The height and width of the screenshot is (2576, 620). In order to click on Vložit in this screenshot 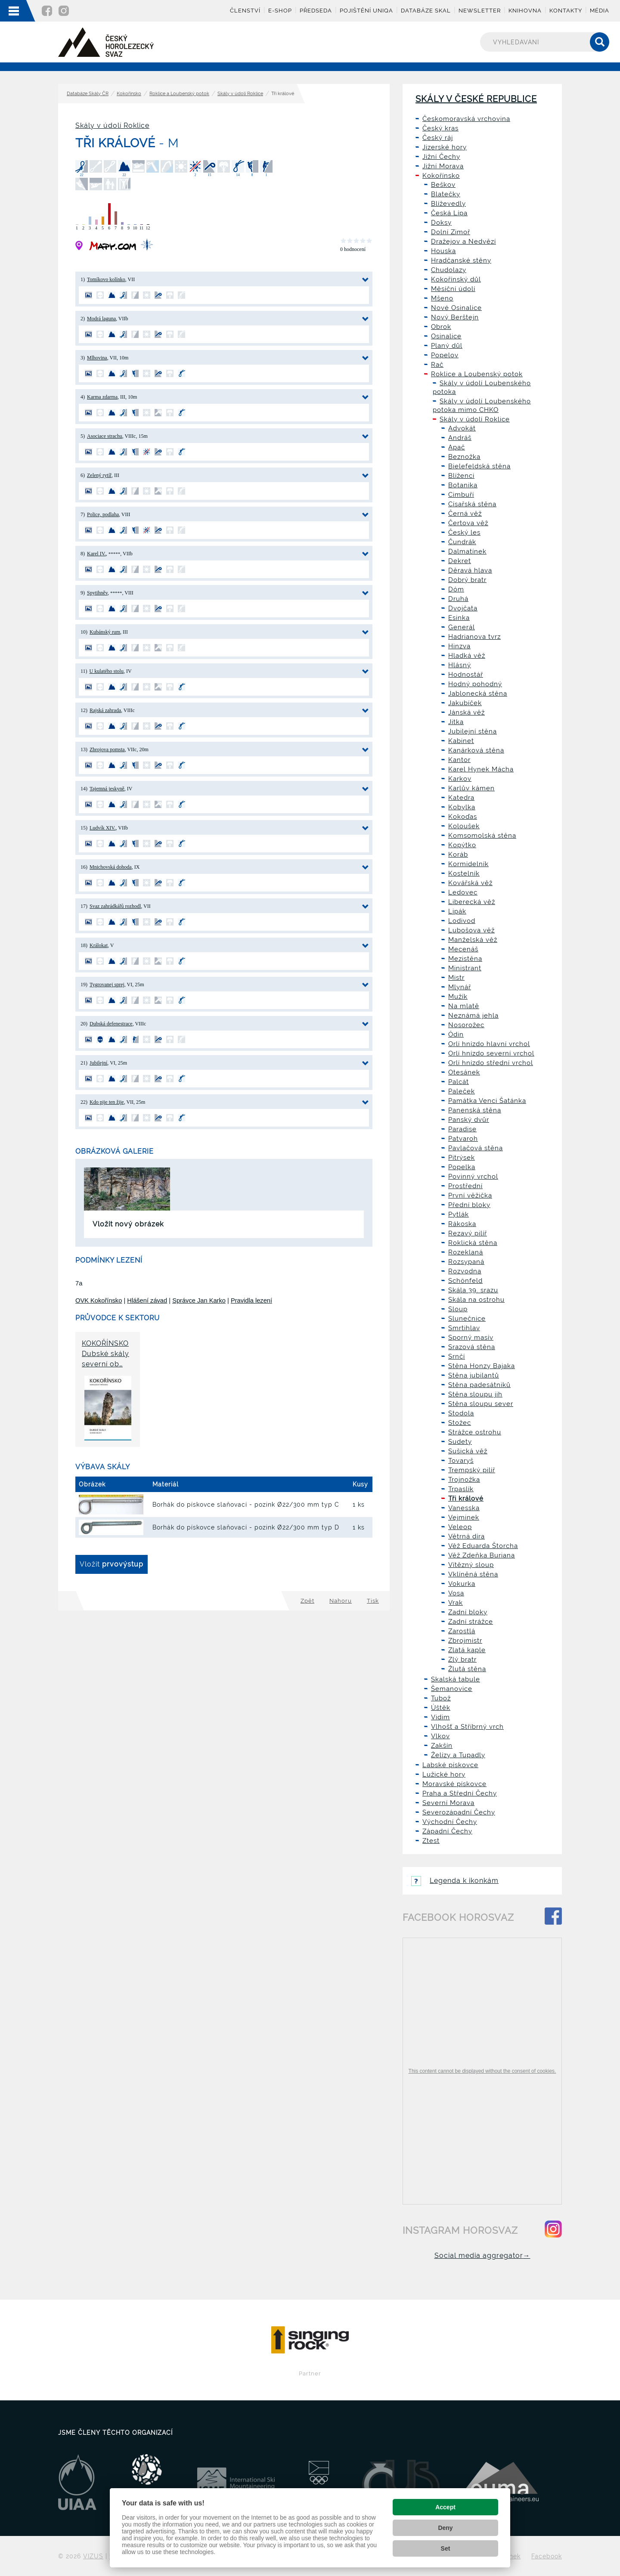, I will do `click(111, 1564)`.